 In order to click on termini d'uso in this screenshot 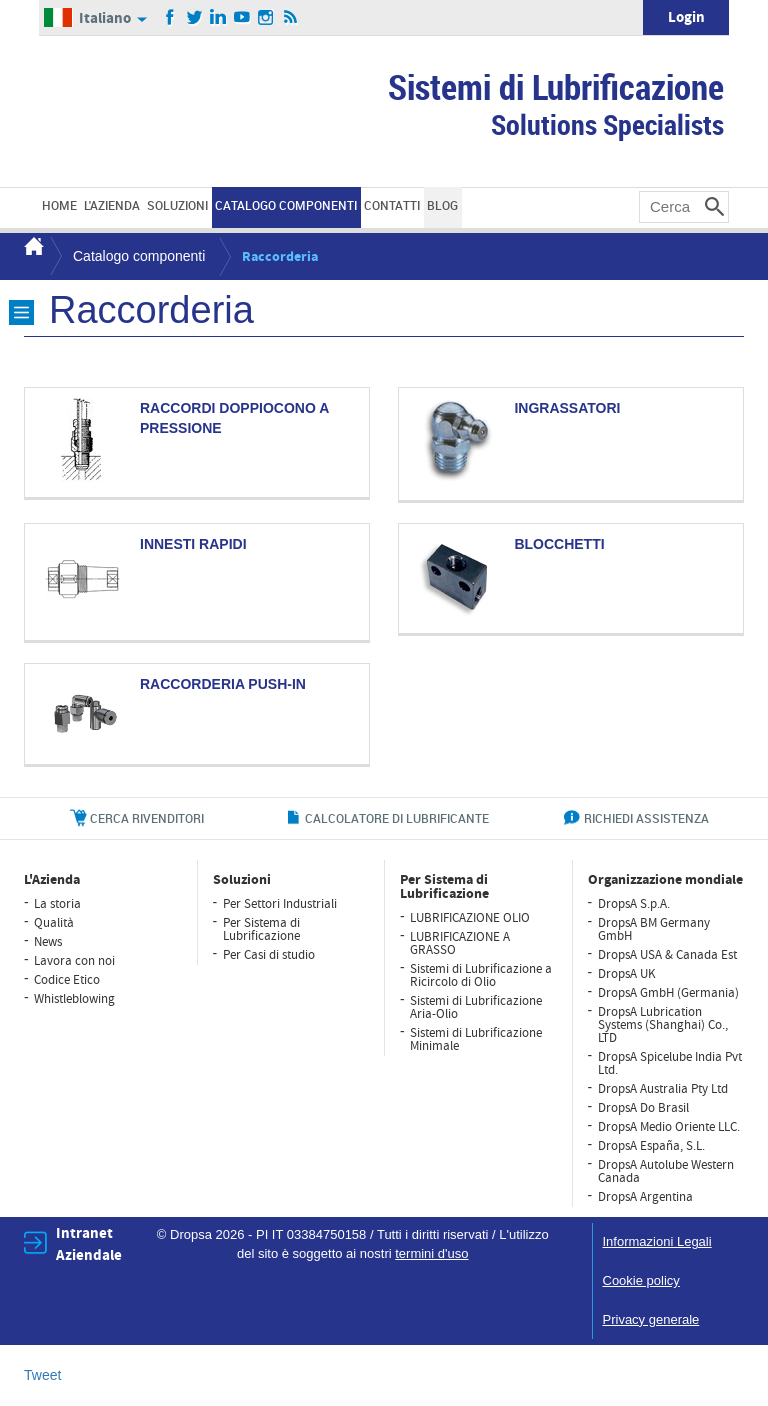, I will do `click(431, 1253)`.